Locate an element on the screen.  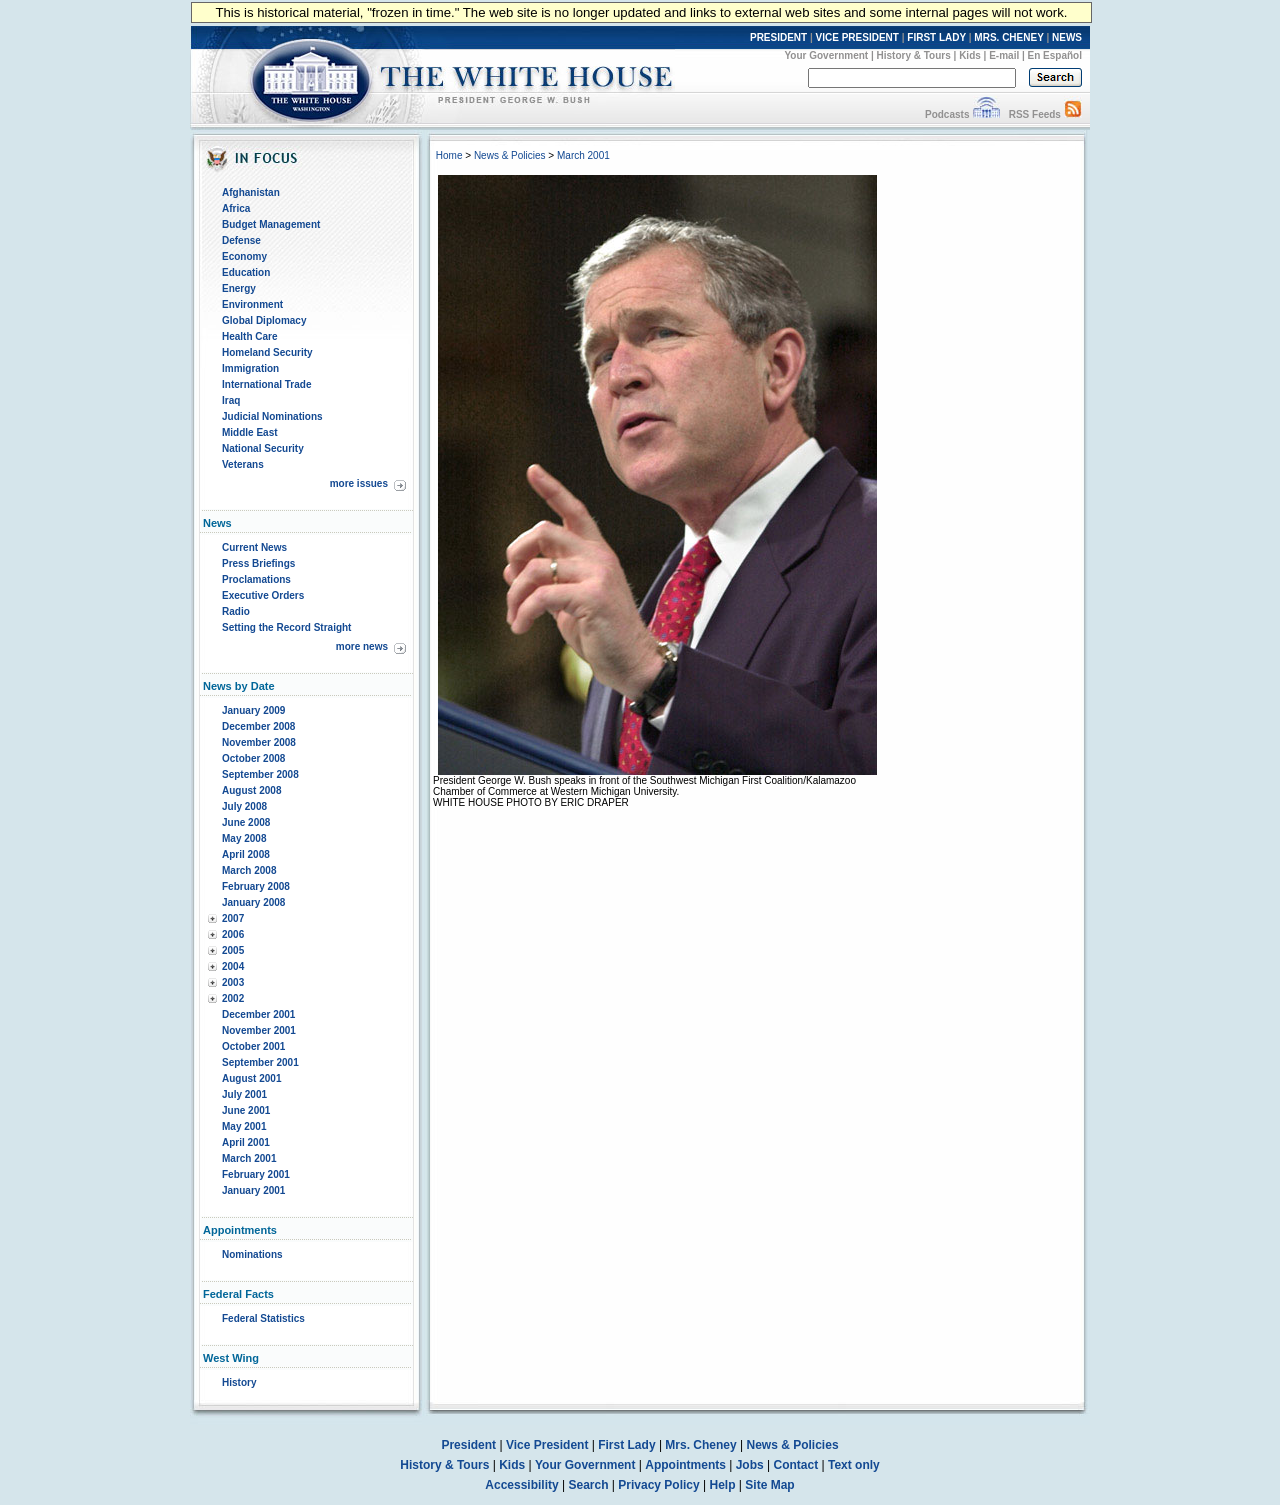
Accessibility is located at coordinates (521, 1485).